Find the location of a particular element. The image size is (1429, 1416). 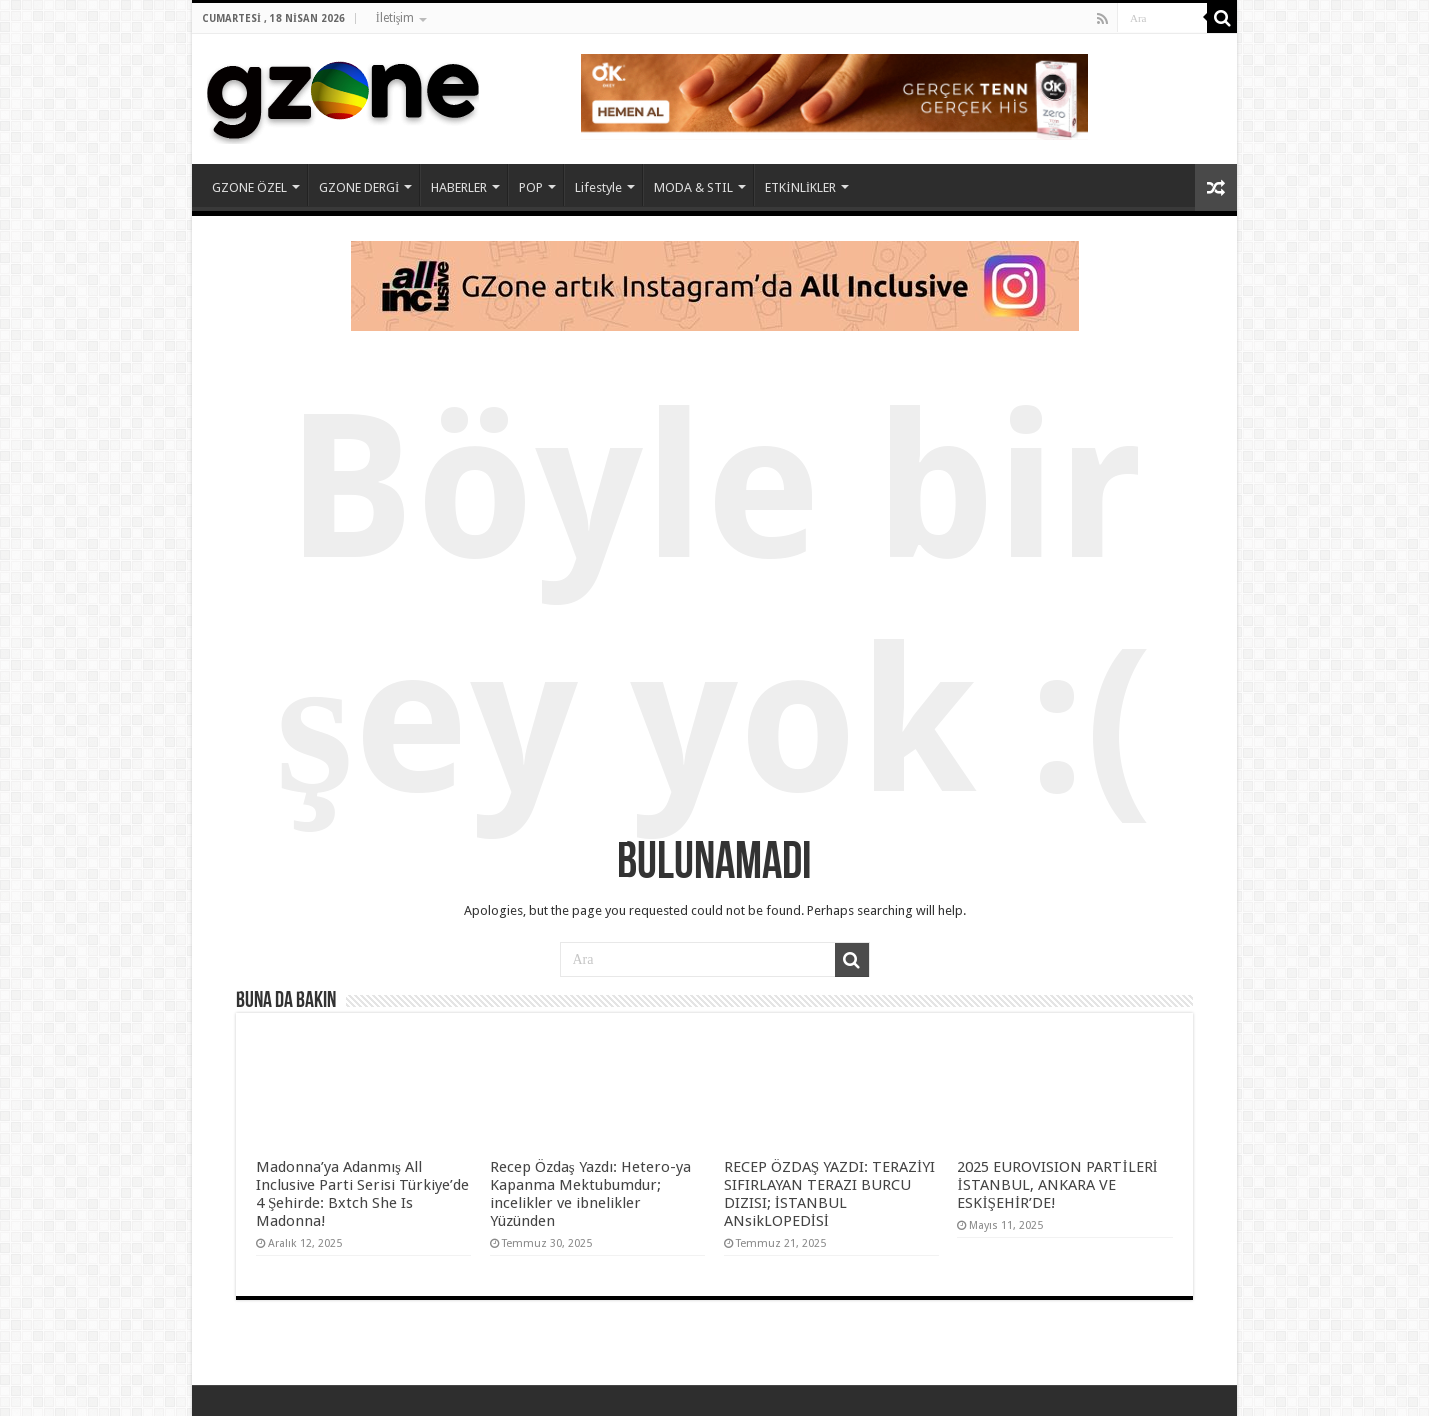

RECEP ÖZDAŞ YAZDI: TERAZİYI SIFIRLAYAN TERAZI BURCU DIZISI; İSTANBUL ANsikLOPEDİSİ is located at coordinates (830, 1194).